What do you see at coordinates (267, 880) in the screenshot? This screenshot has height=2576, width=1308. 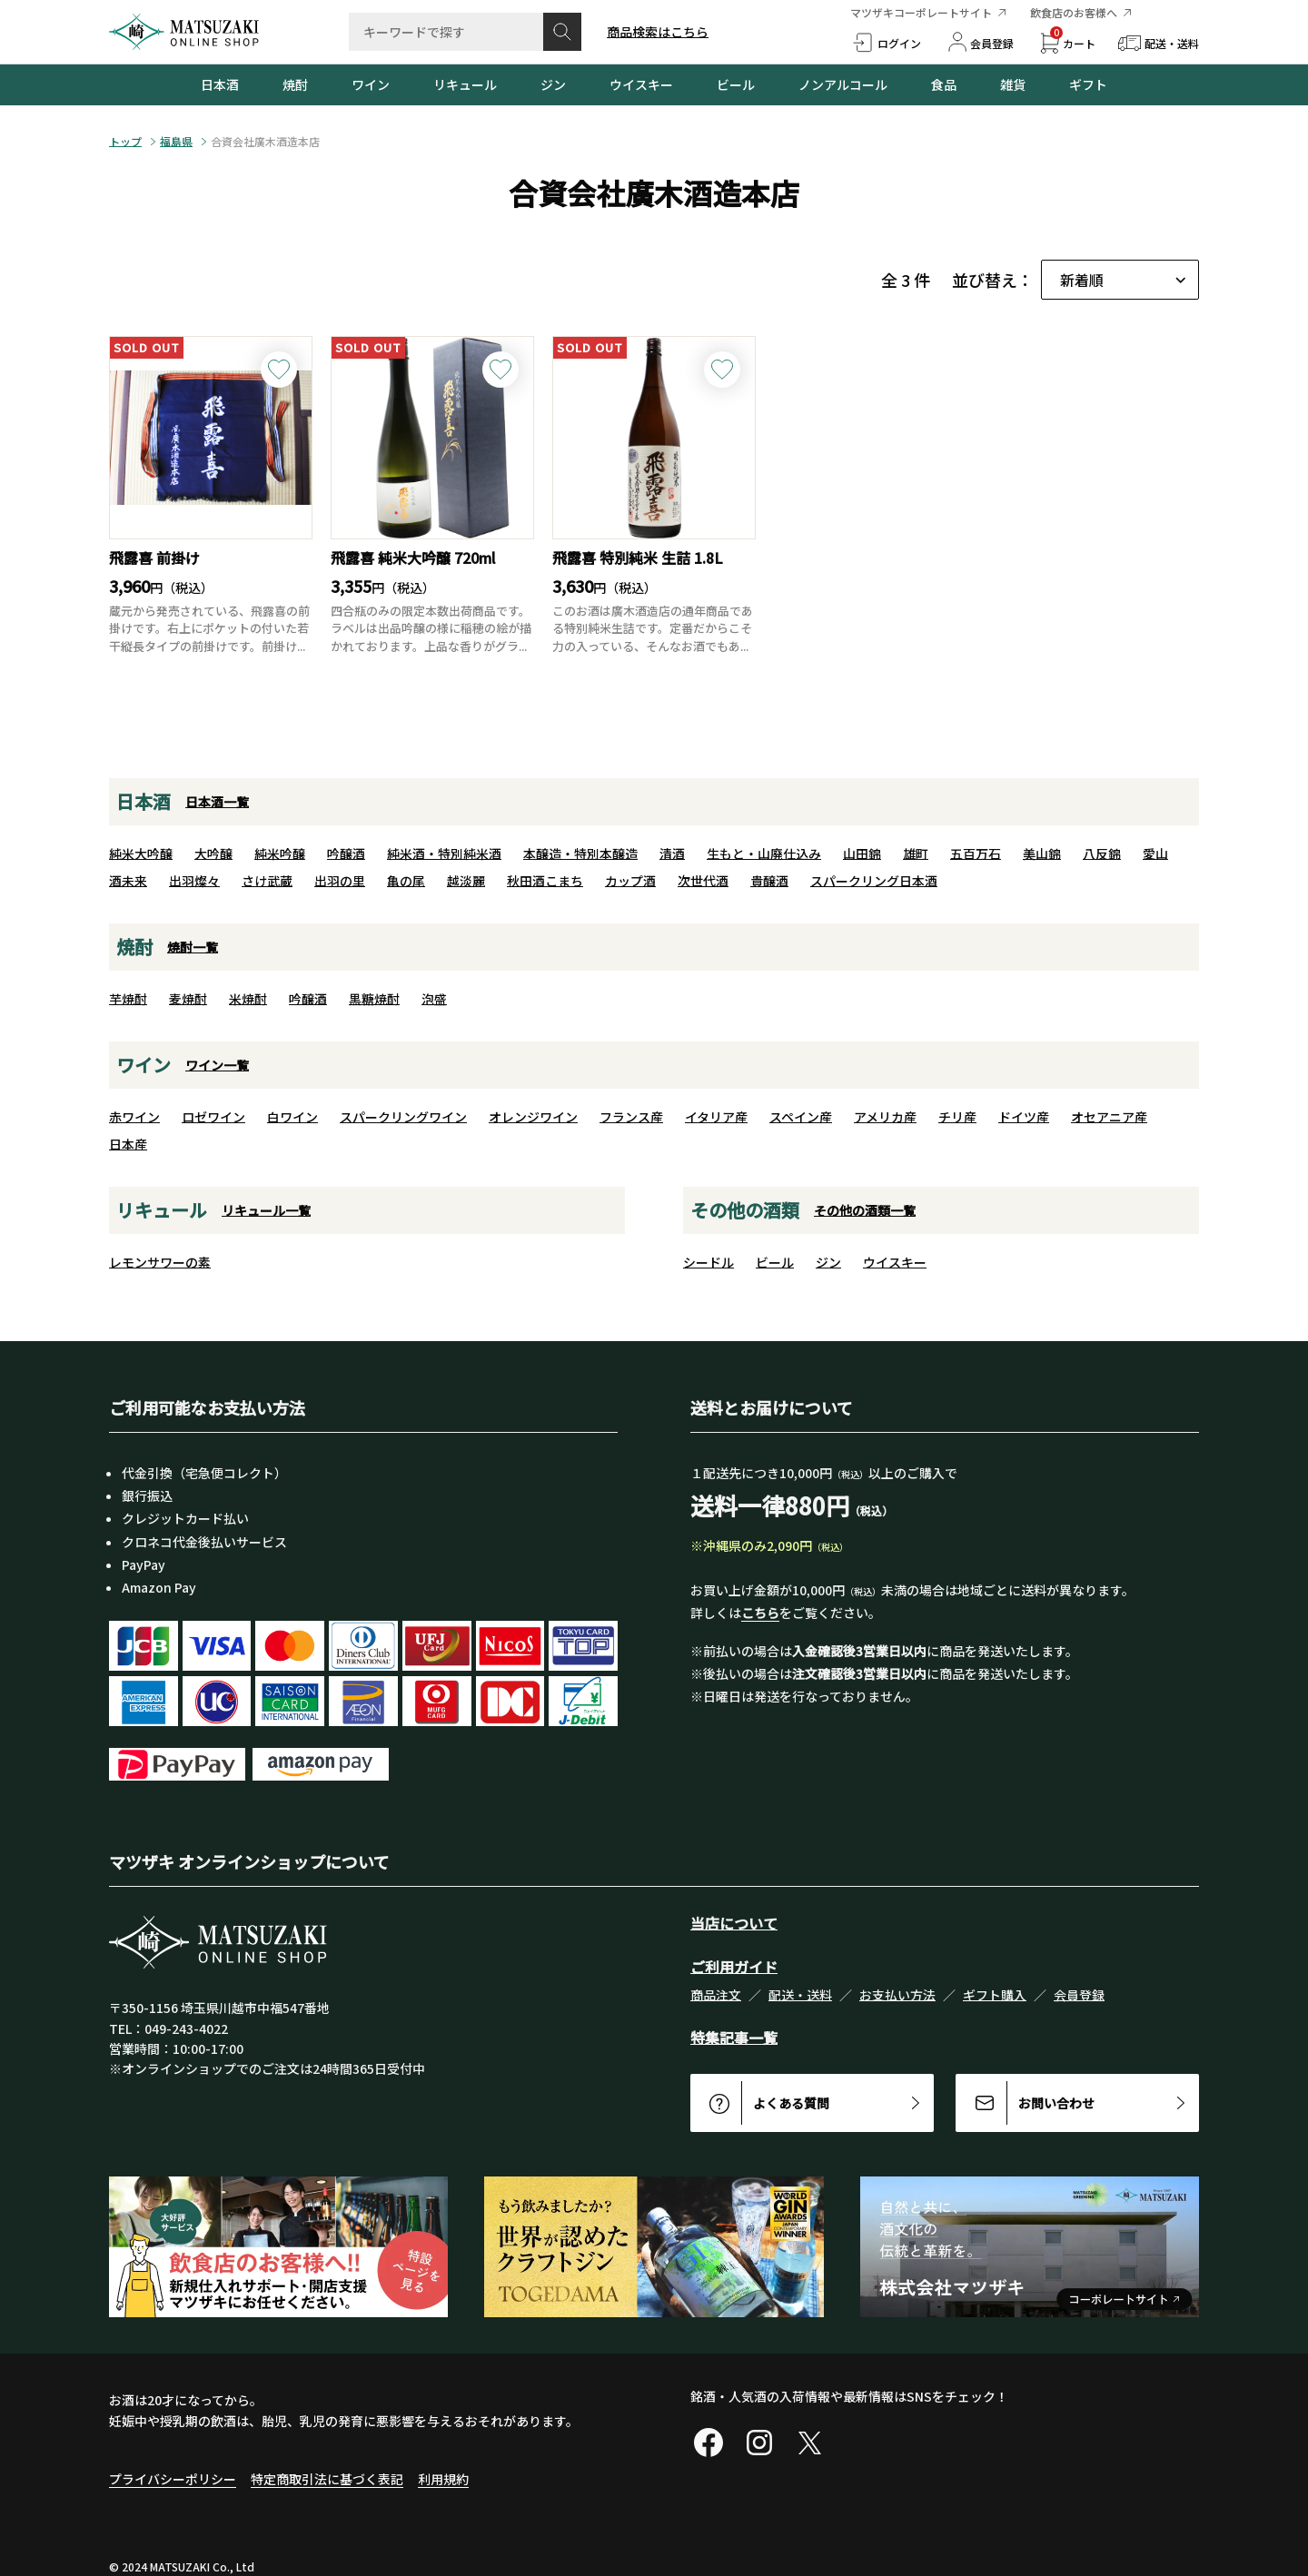 I see `さけ武蔵` at bounding box center [267, 880].